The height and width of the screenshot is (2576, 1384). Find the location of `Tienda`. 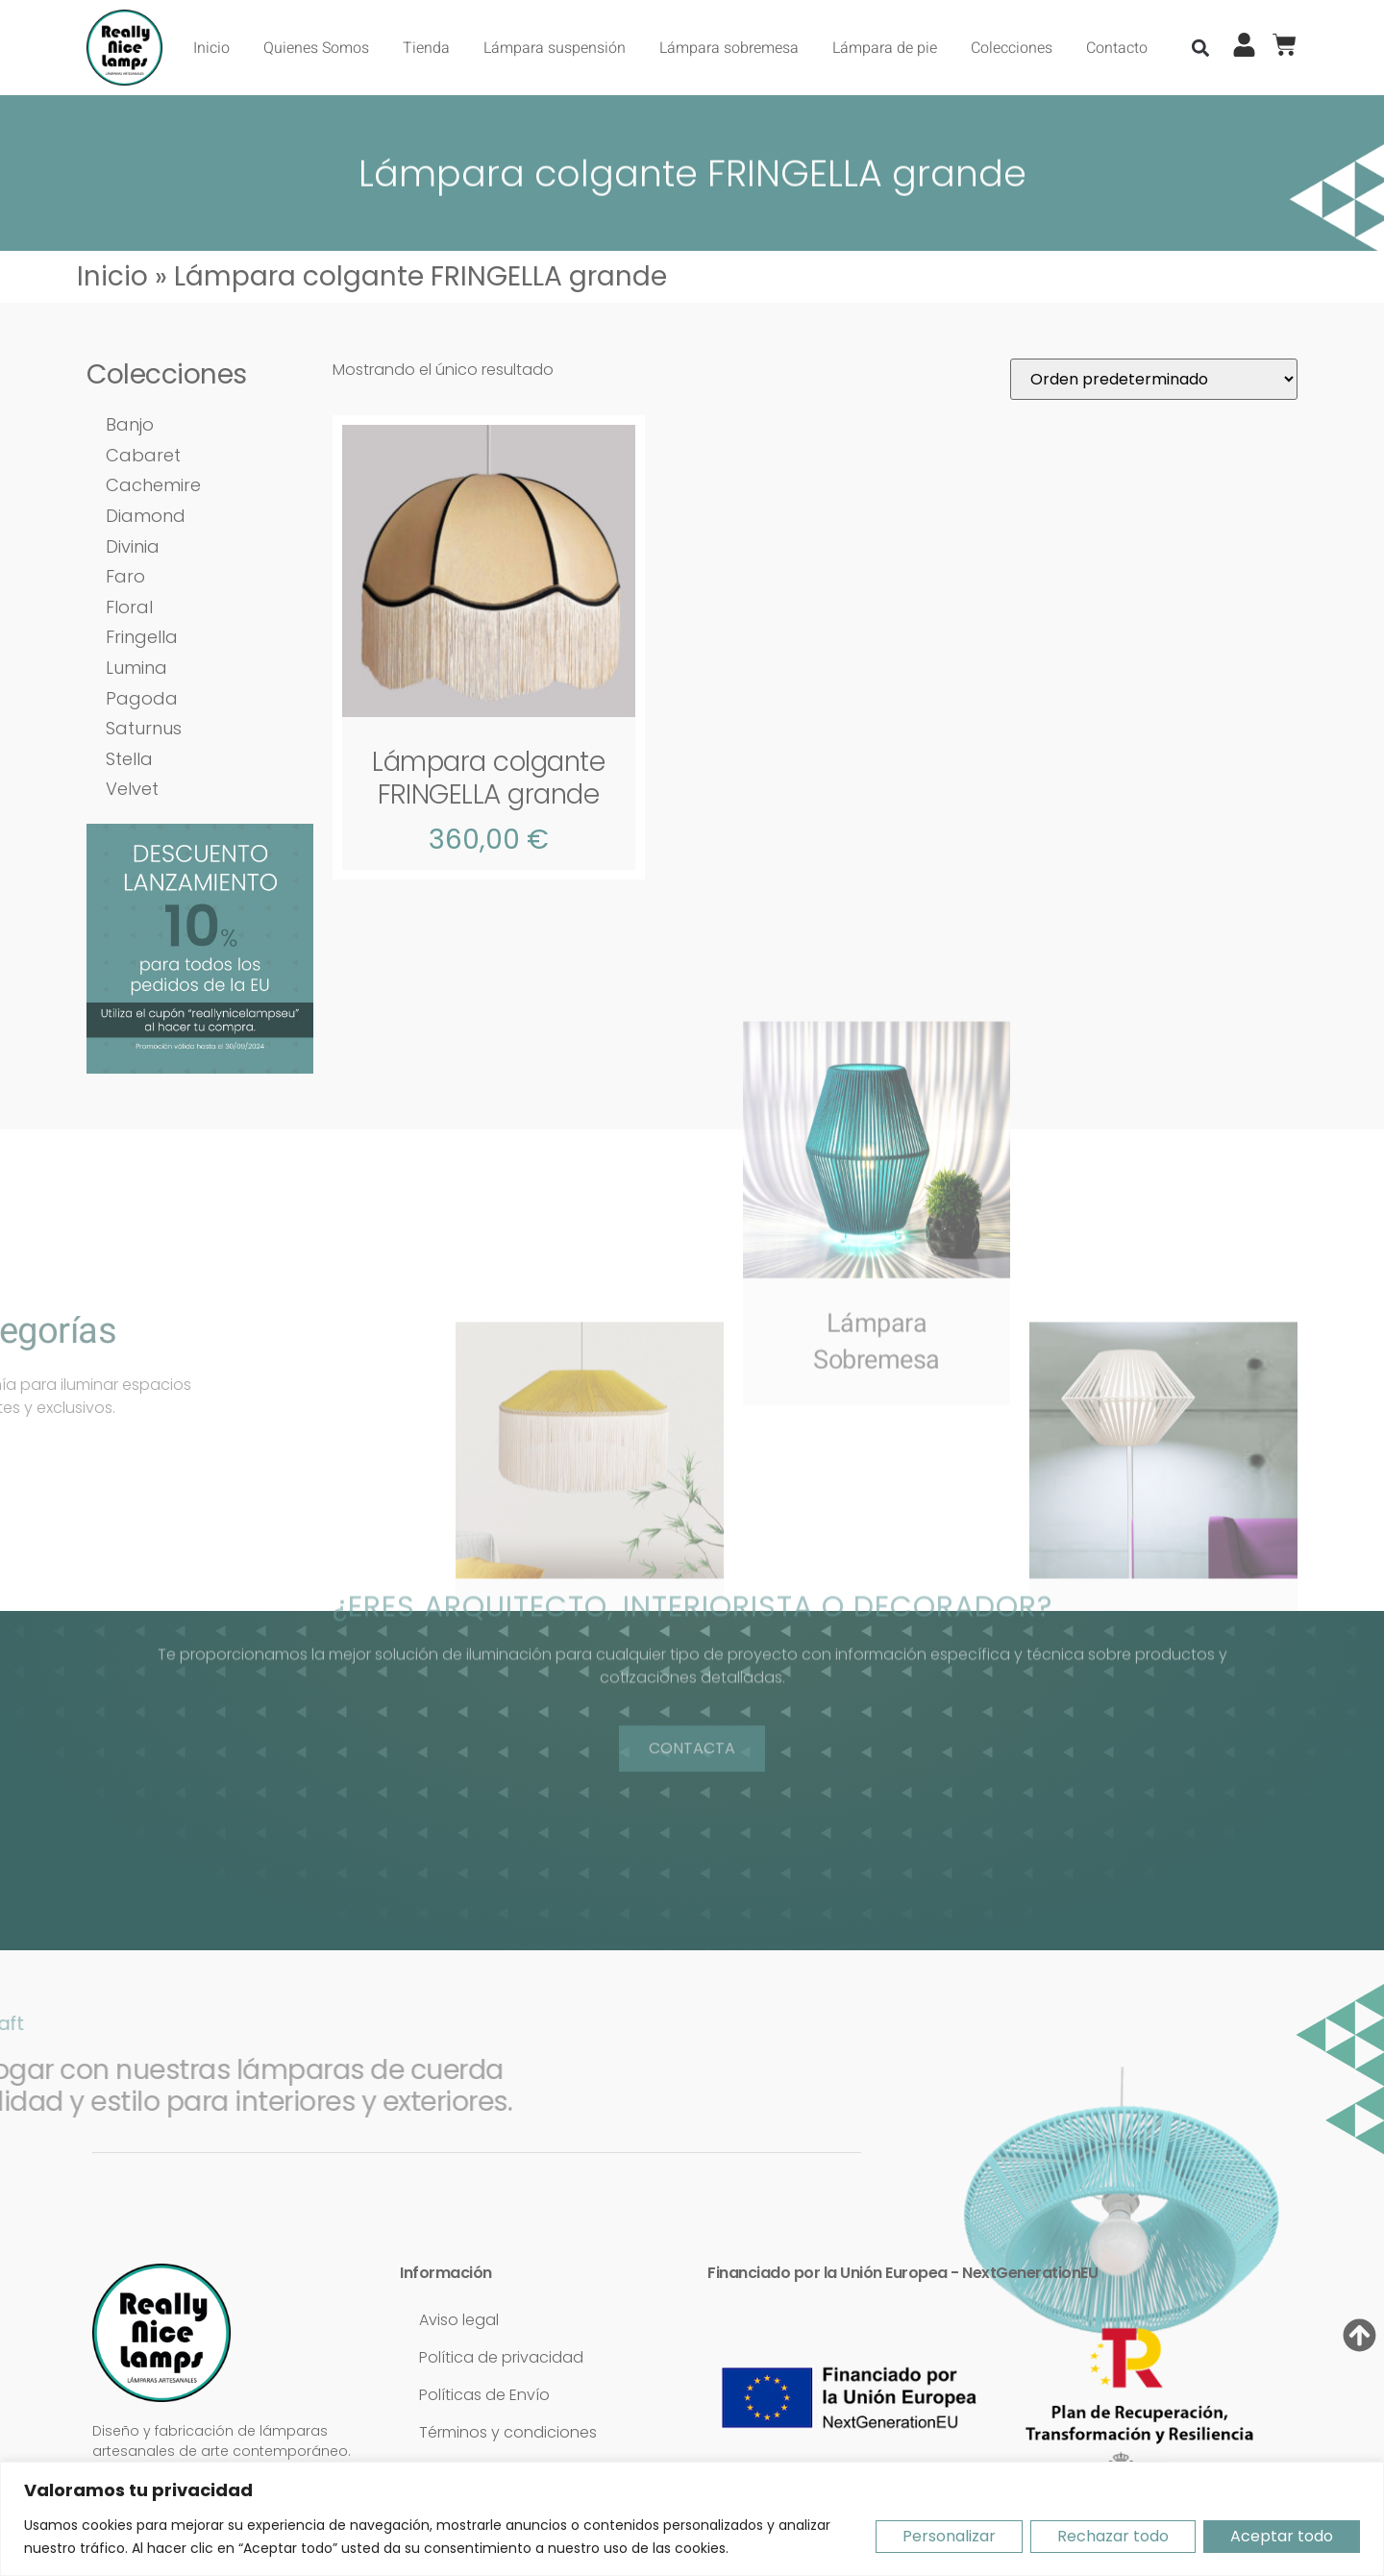

Tienda is located at coordinates (426, 48).